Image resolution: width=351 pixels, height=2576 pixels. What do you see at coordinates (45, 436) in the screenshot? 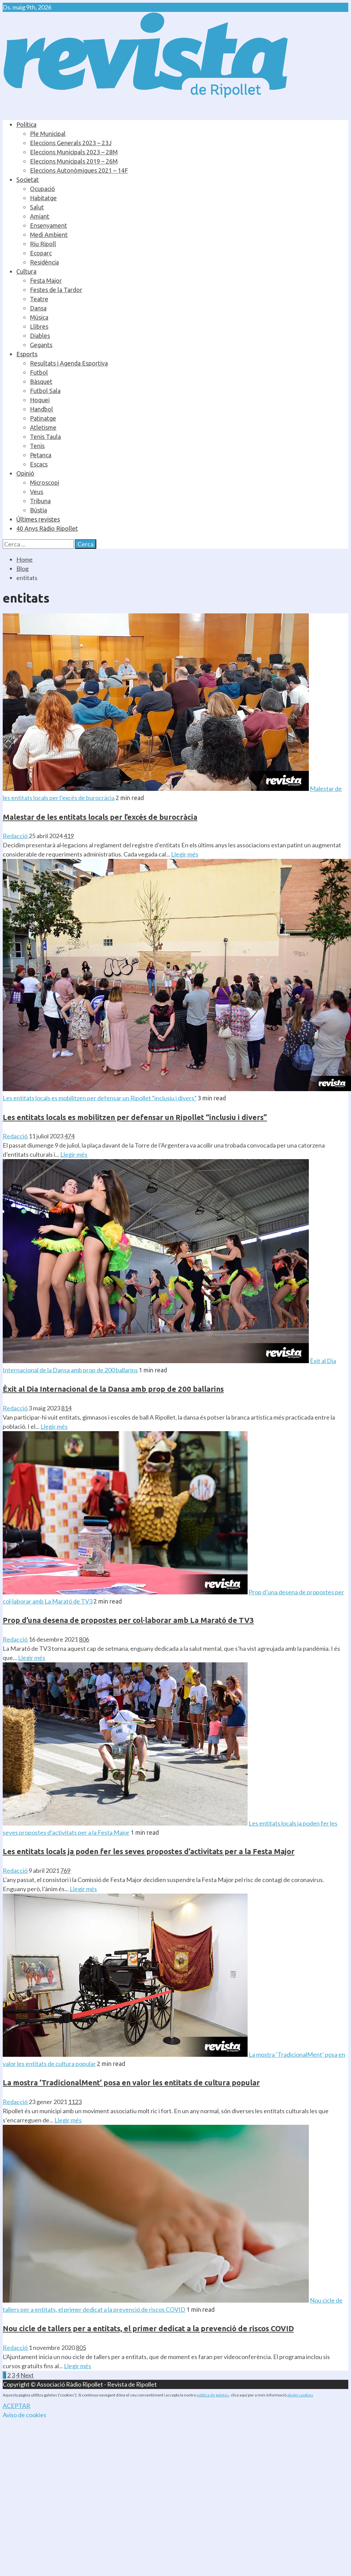
I see `Tenis Taula` at bounding box center [45, 436].